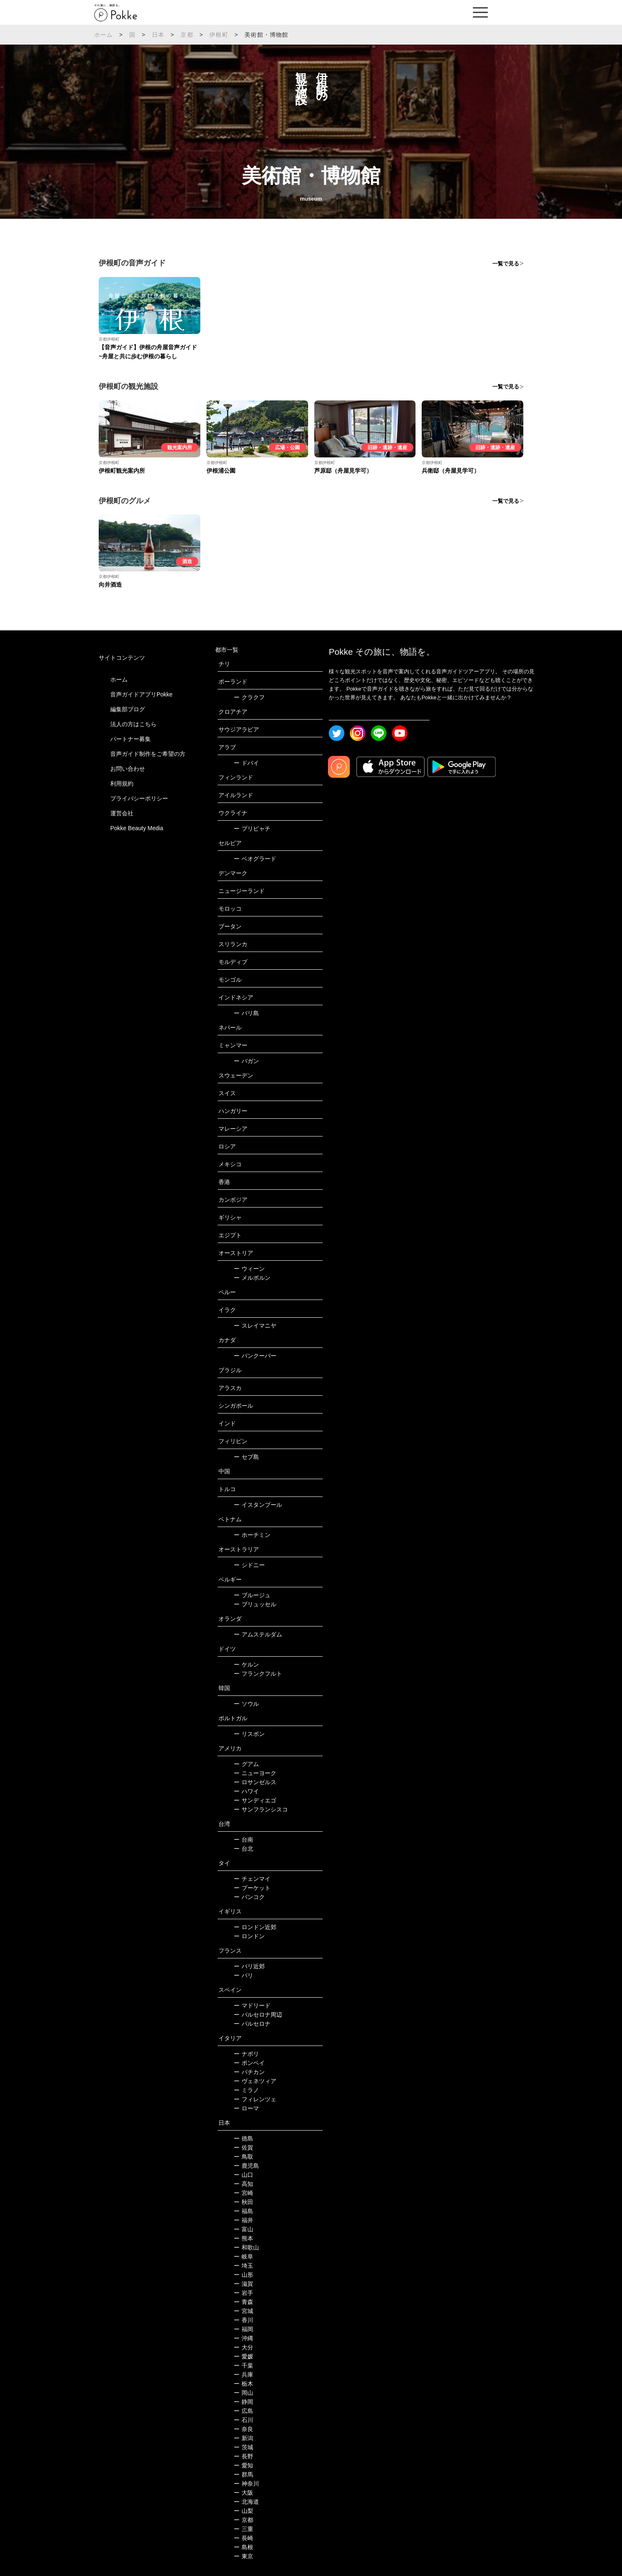  Describe the element at coordinates (255, 1773) in the screenshot. I see `ニューヨーク` at that location.